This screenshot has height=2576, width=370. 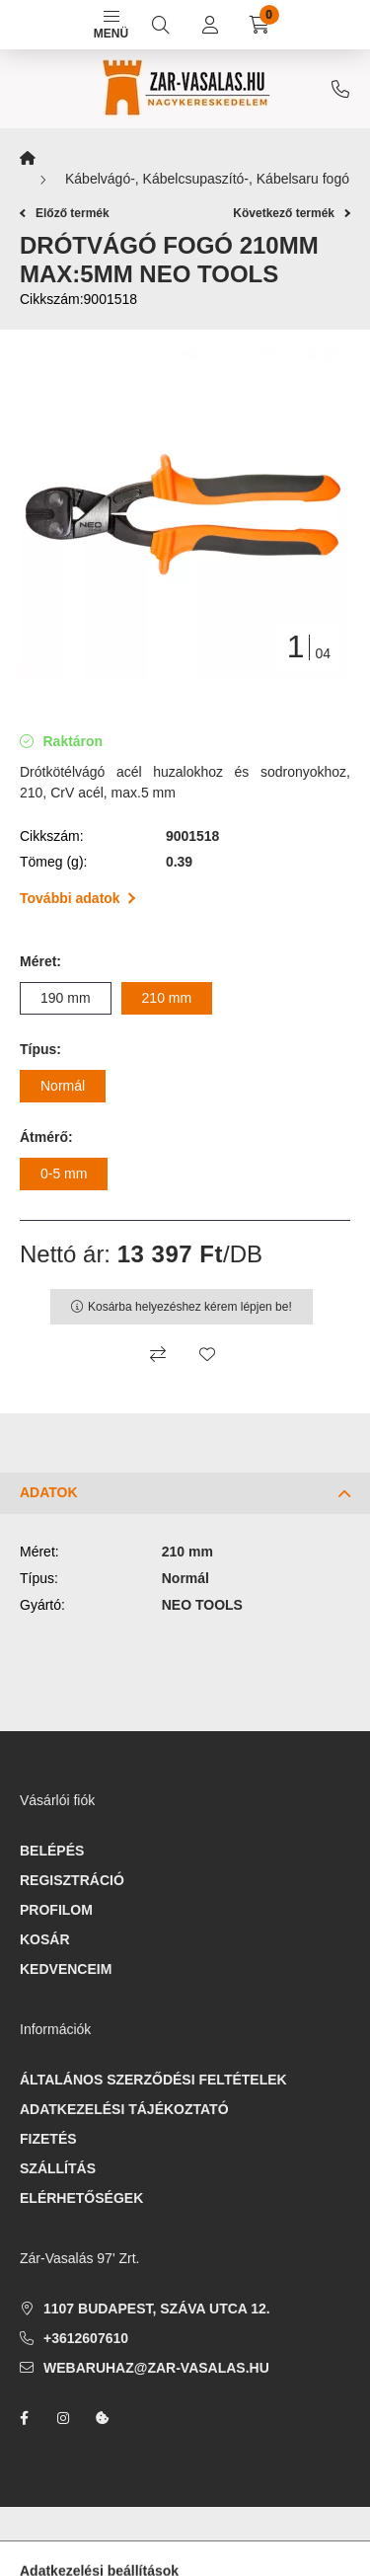 What do you see at coordinates (207, 1354) in the screenshot?
I see `[Kedvencekhez]` at bounding box center [207, 1354].